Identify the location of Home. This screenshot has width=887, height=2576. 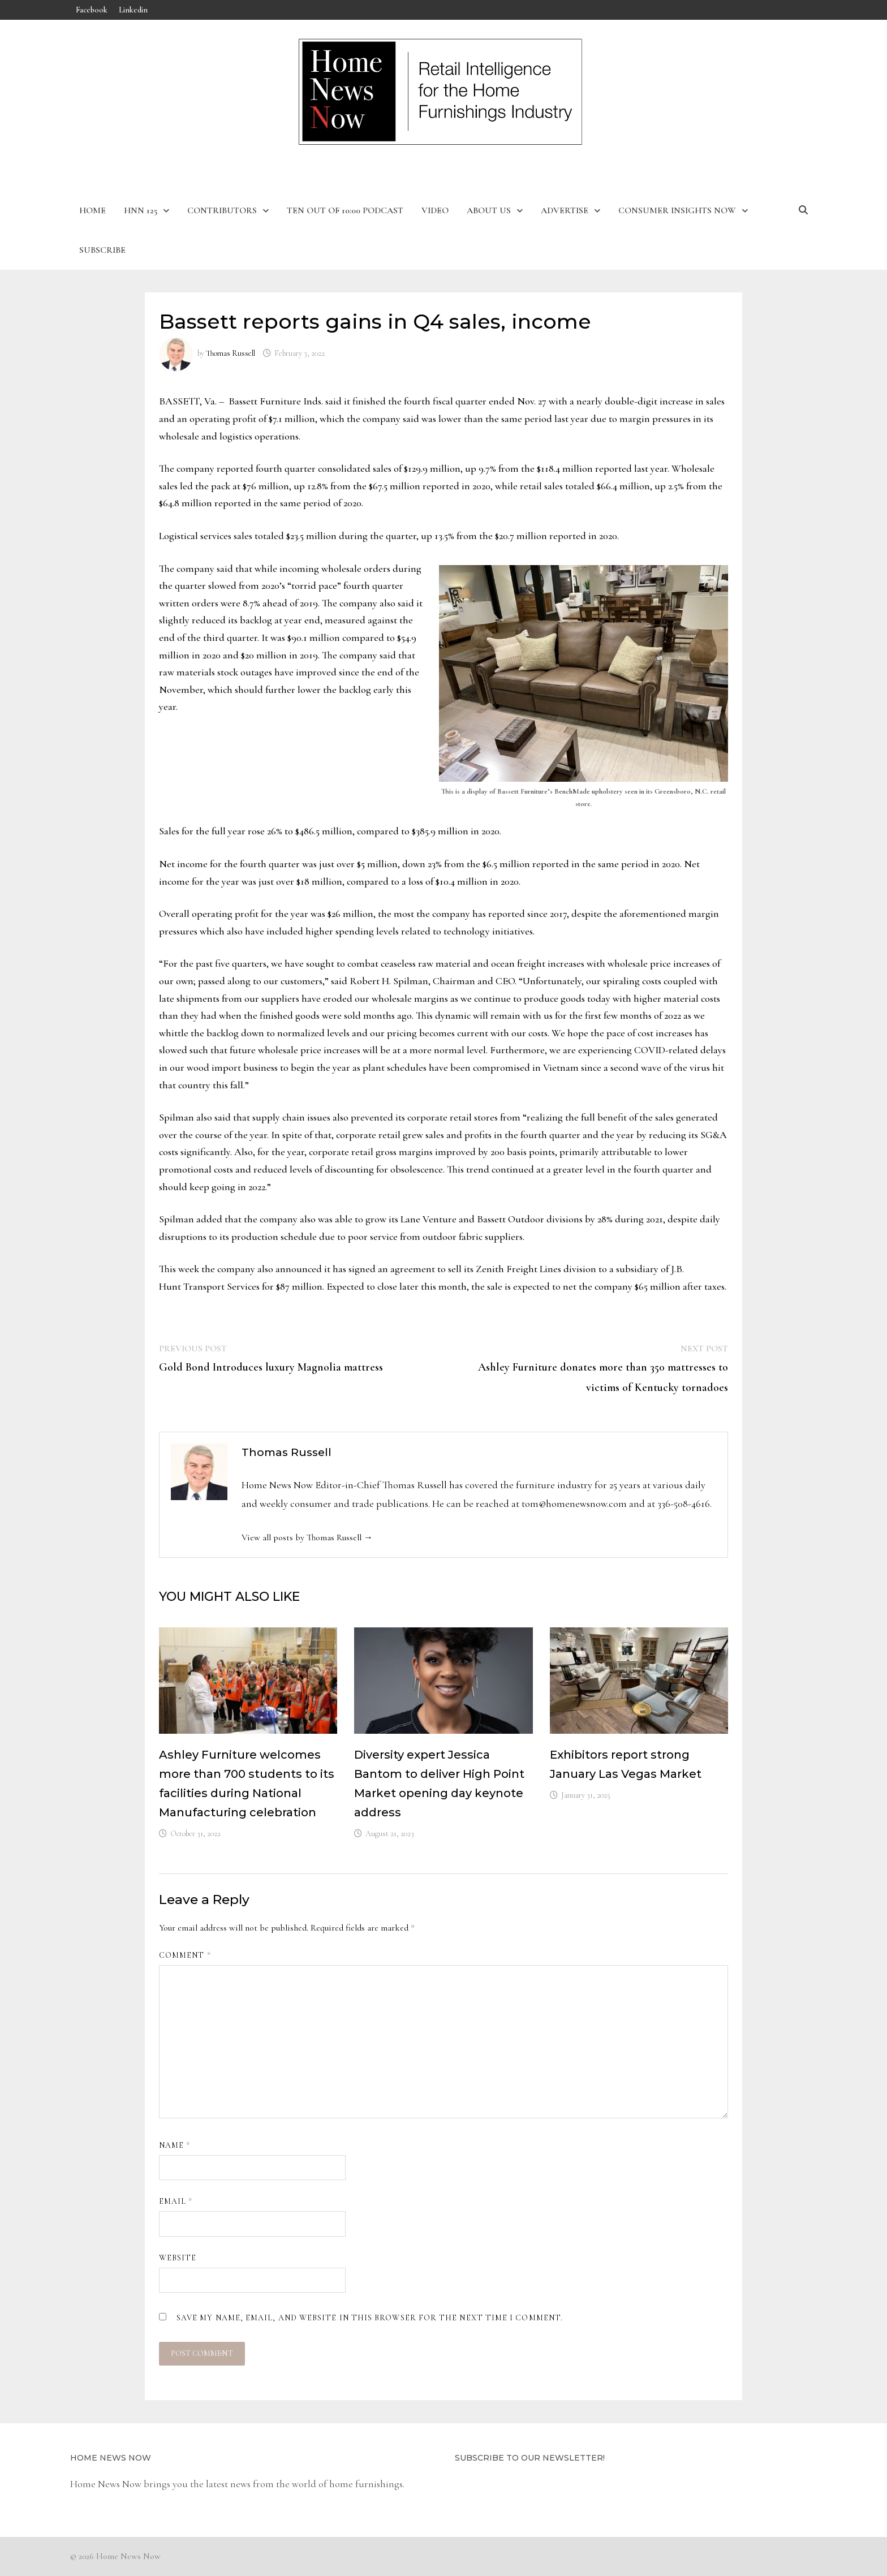
(92, 210).